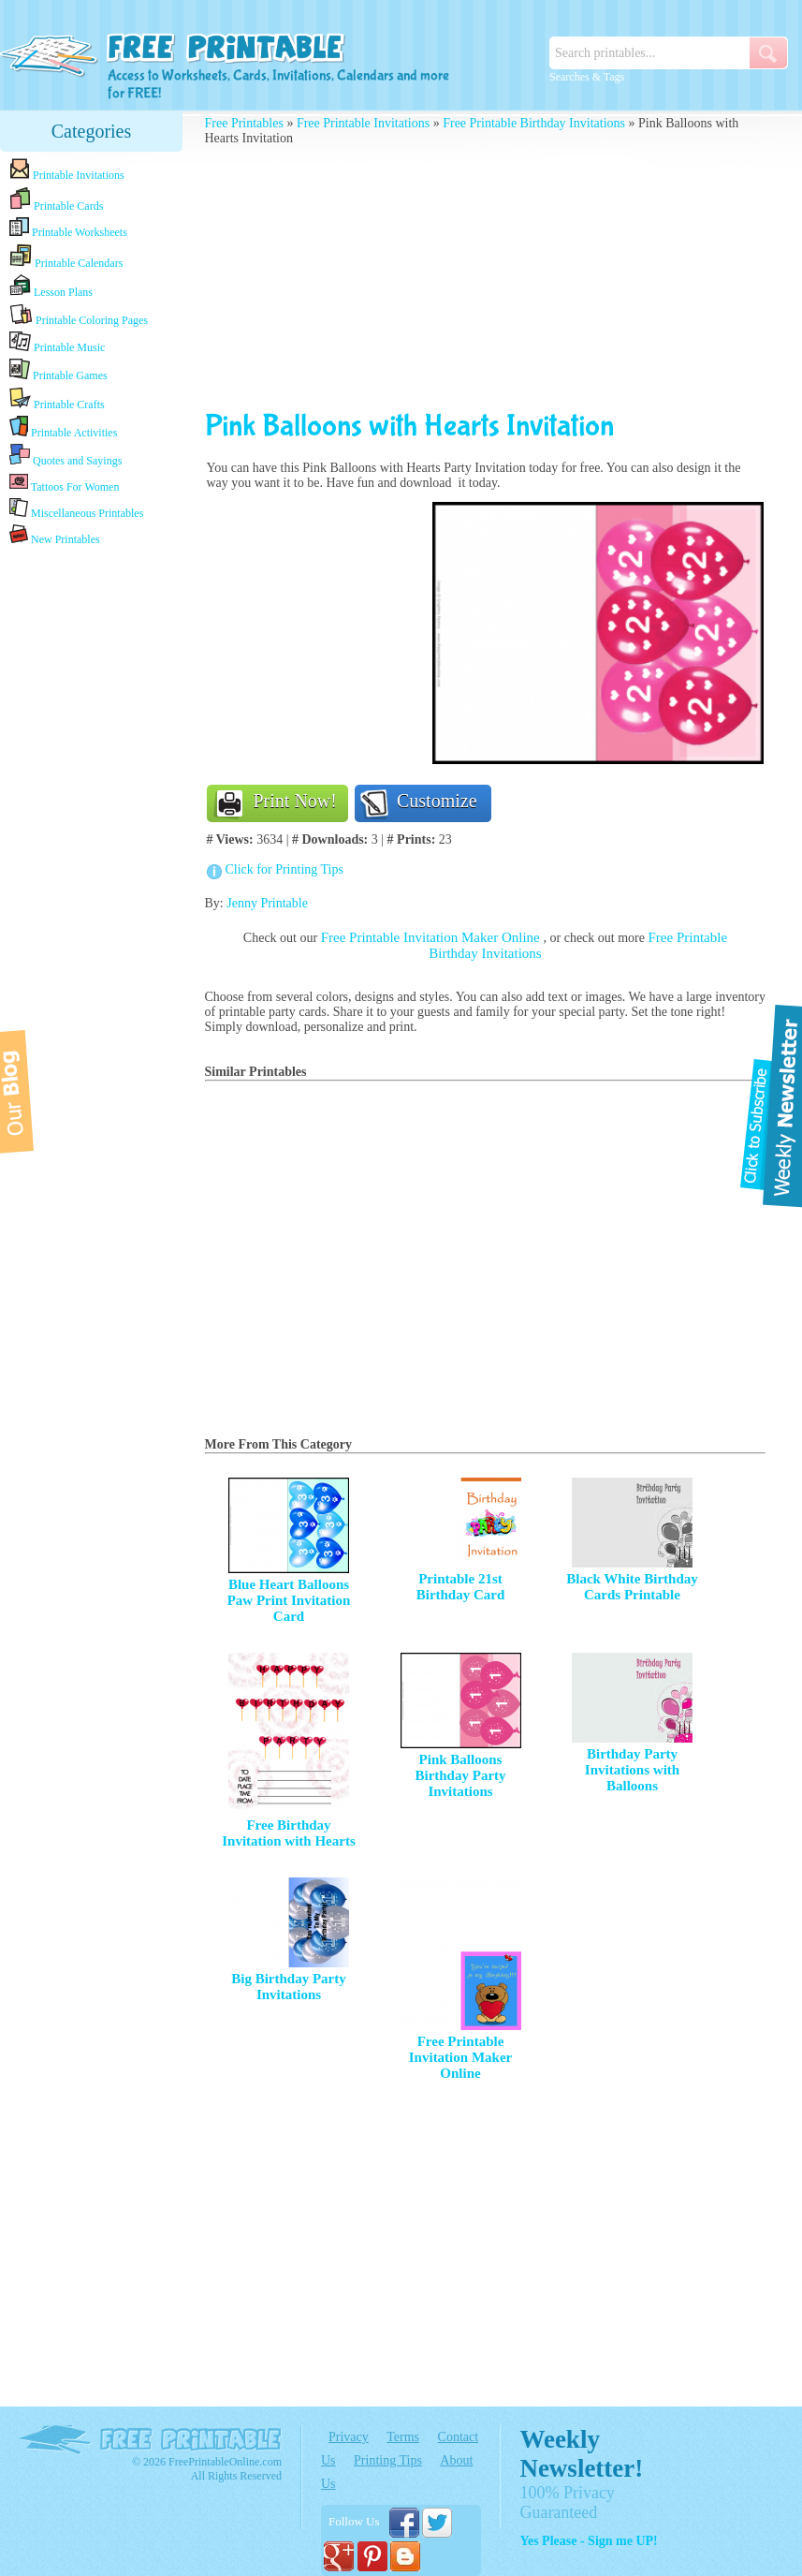 Image resolution: width=802 pixels, height=2576 pixels. Describe the element at coordinates (66, 170) in the screenshot. I see `Printable Invitations` at that location.